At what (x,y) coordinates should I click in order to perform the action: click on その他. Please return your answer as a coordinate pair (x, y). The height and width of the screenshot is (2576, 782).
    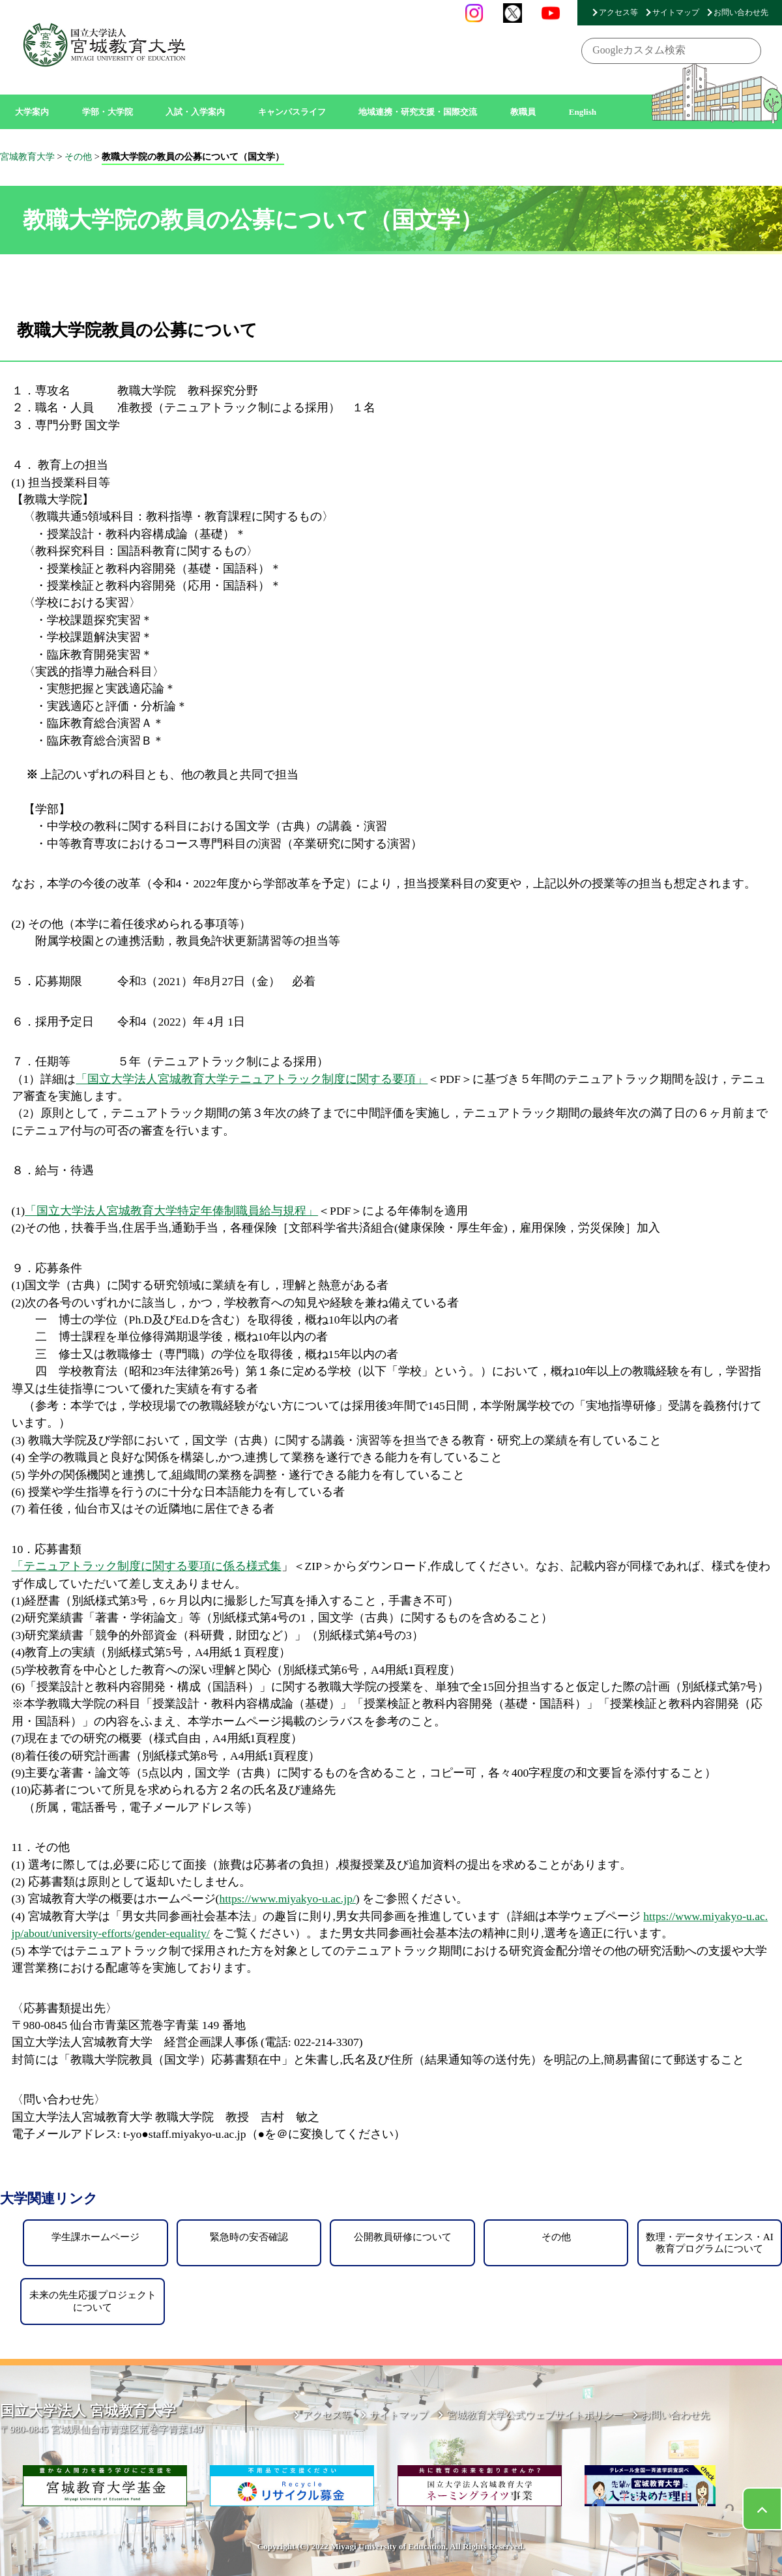
    Looking at the image, I should click on (556, 2236).